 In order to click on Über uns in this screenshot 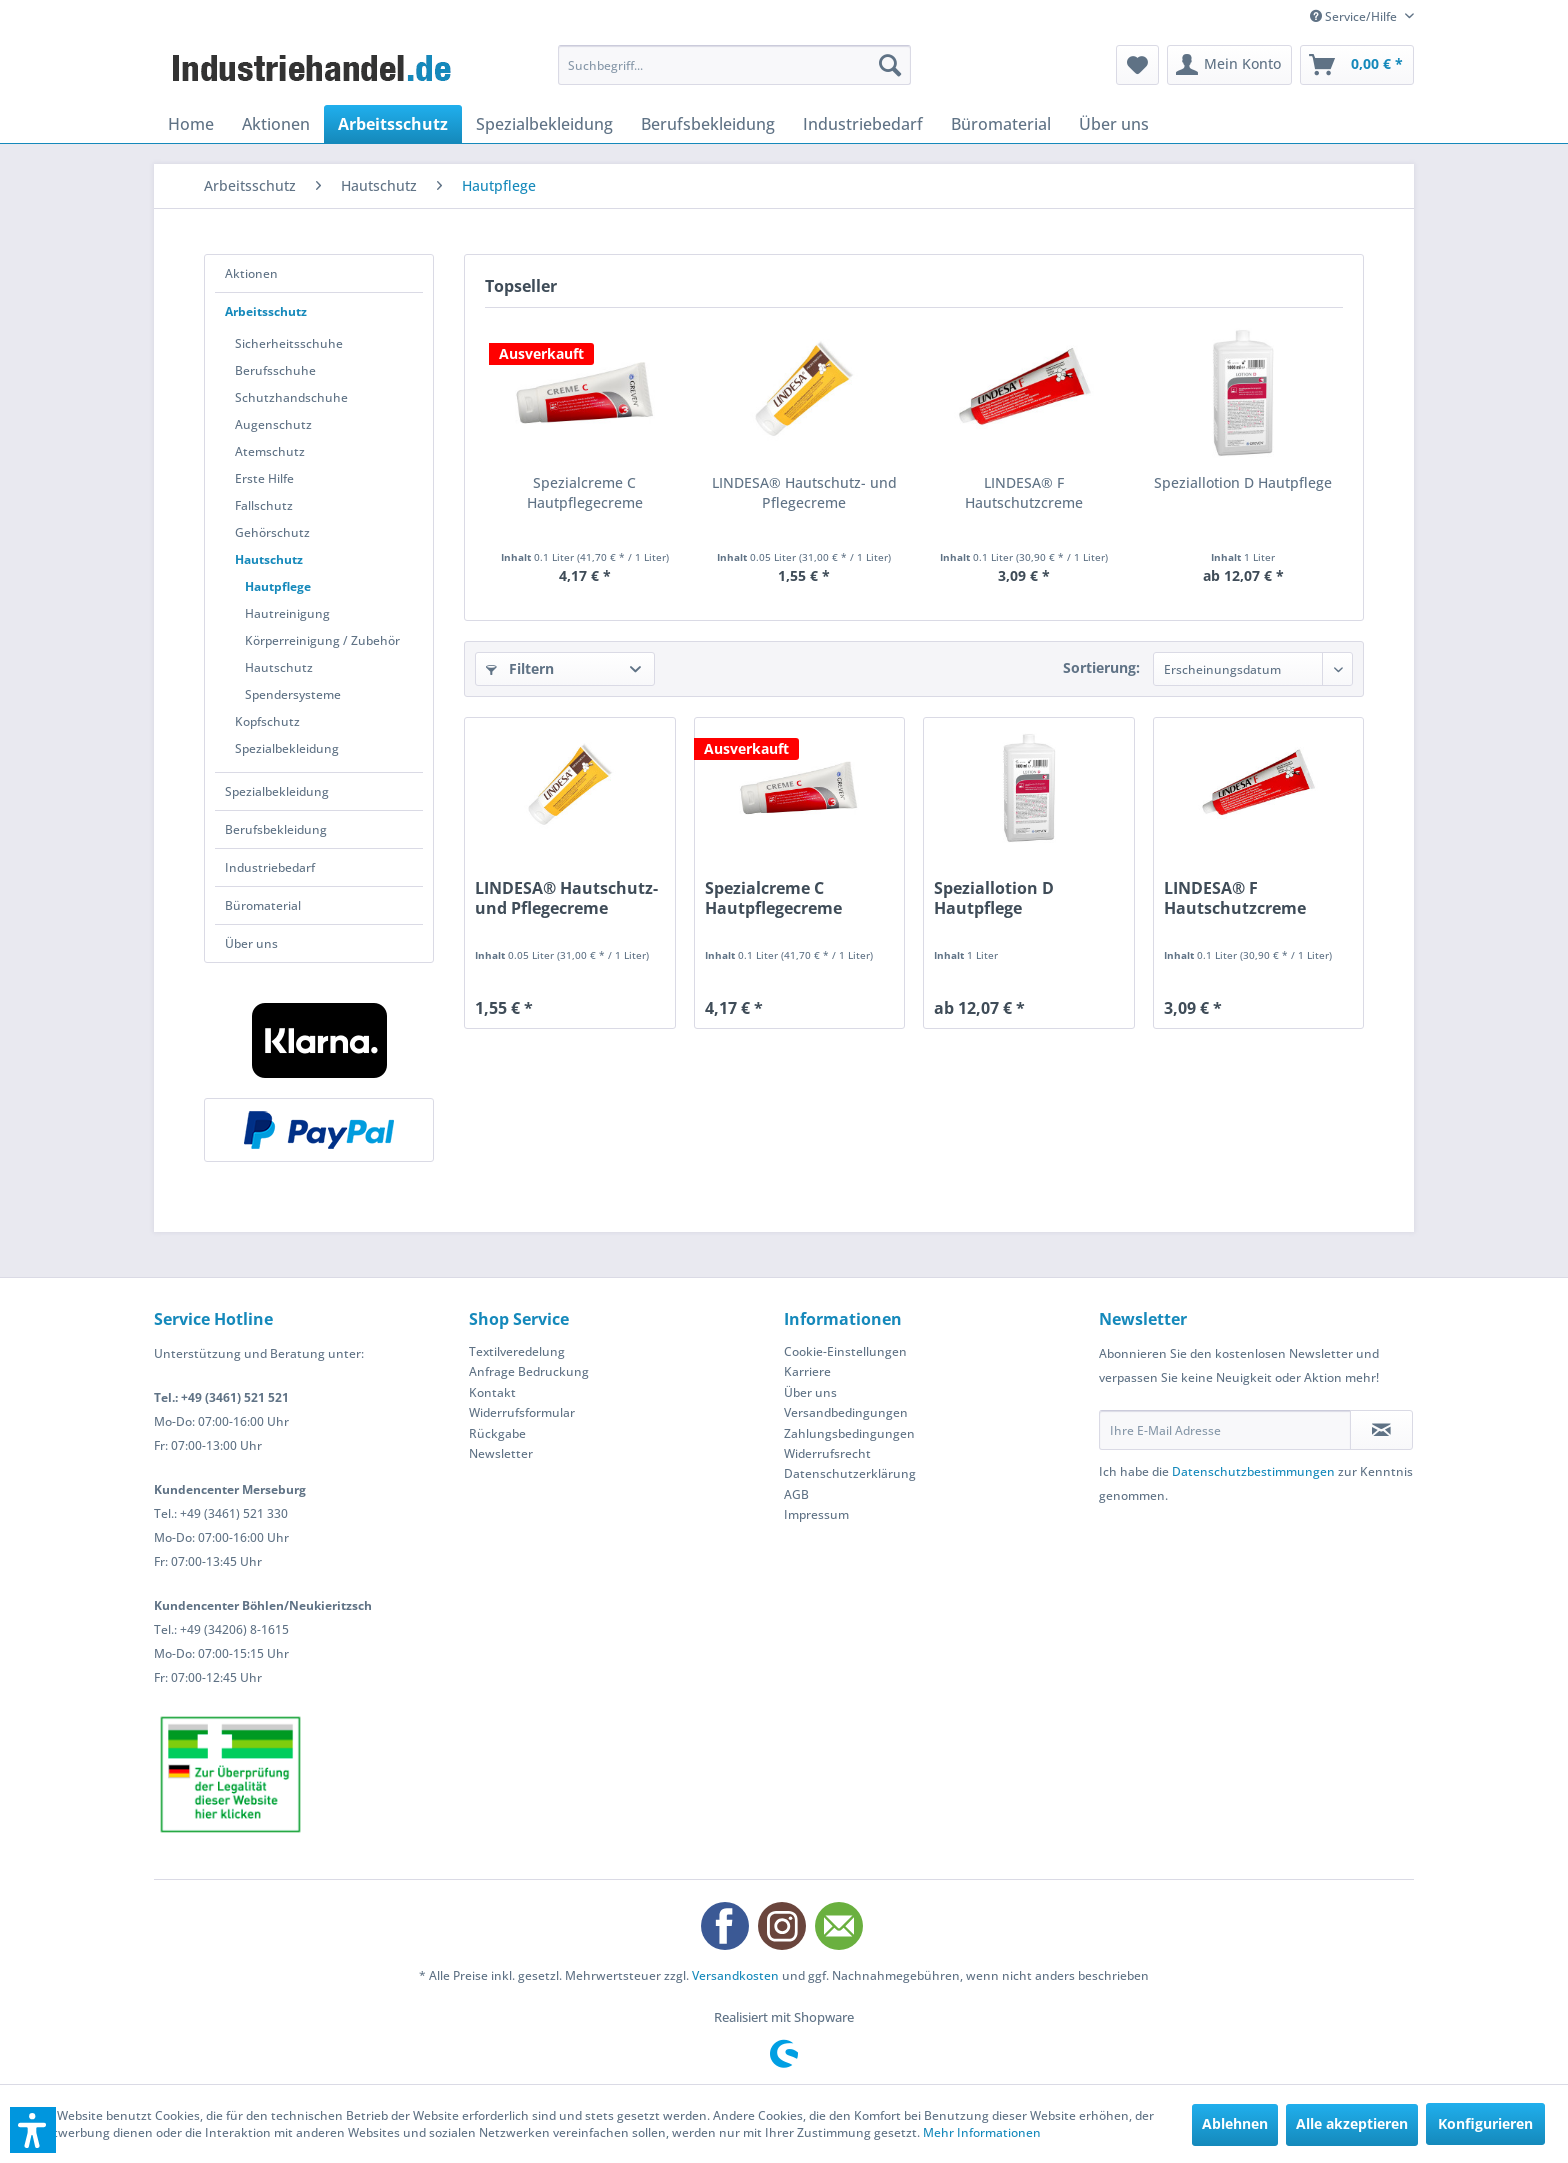, I will do `click(251, 943)`.